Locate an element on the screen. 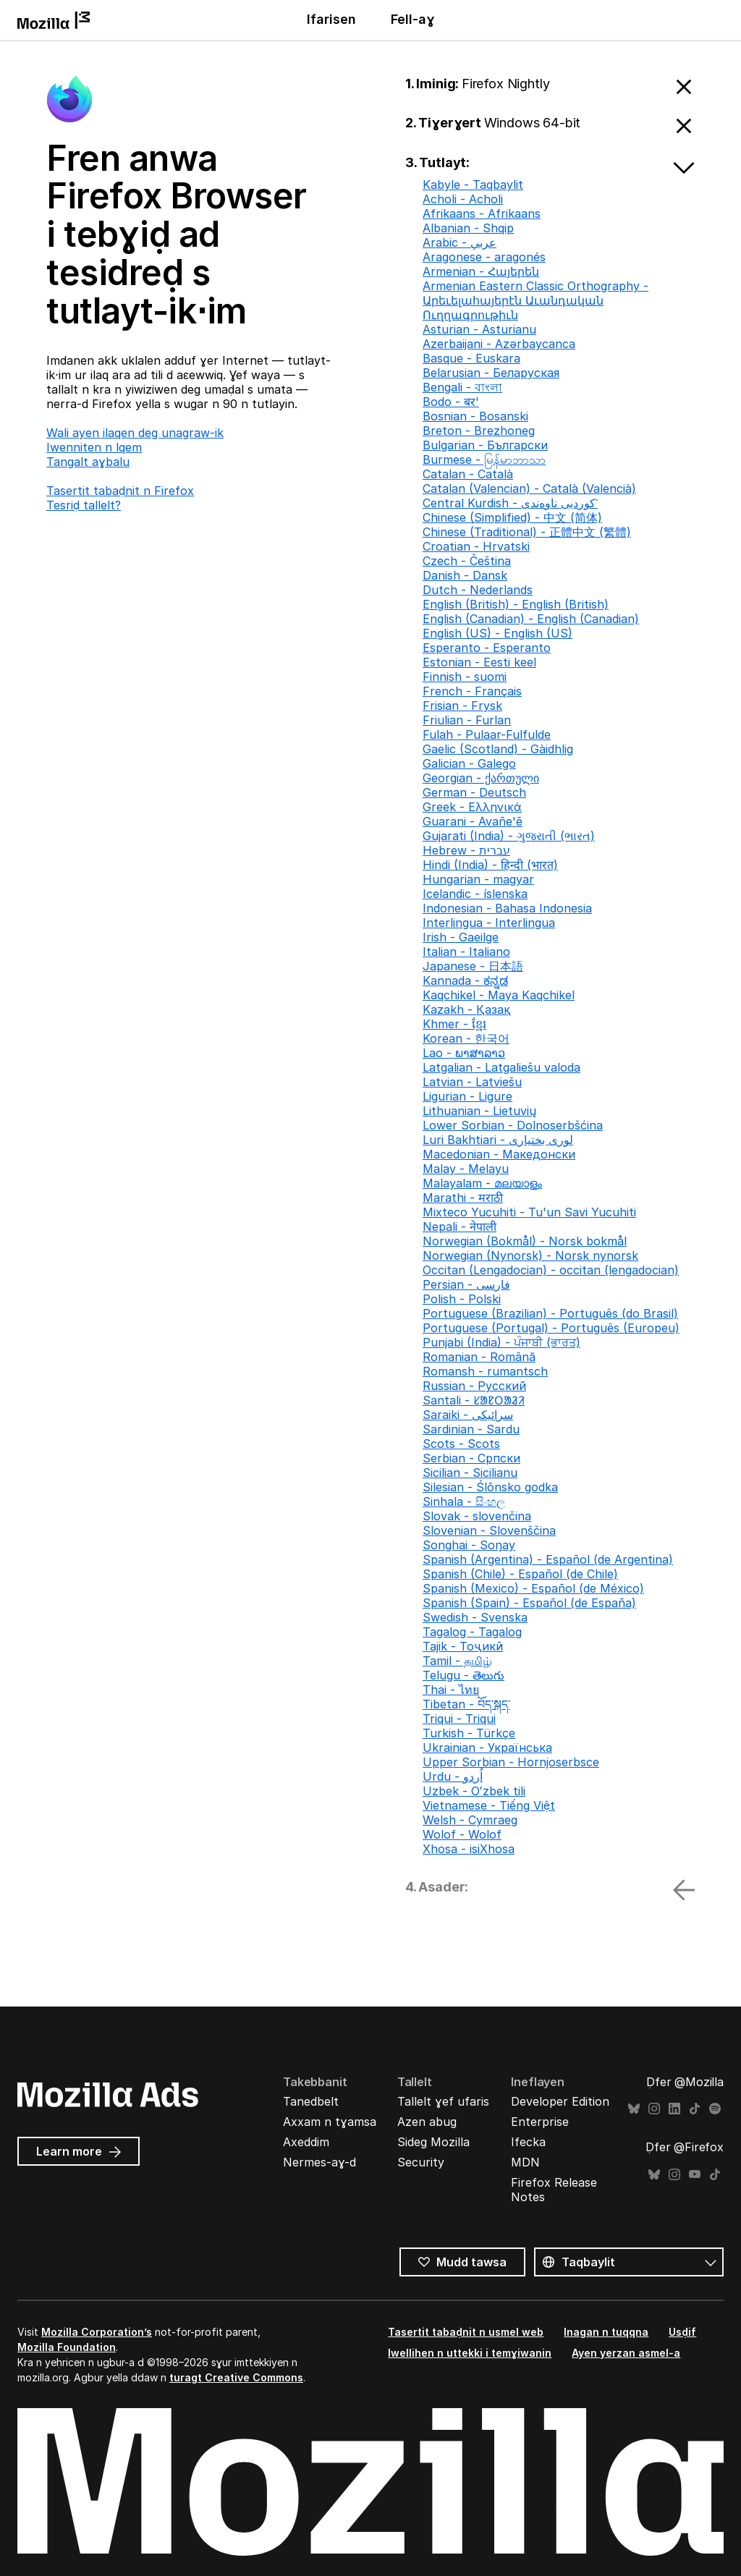  Saraiki - سرائیکی is located at coordinates (468, 1414).